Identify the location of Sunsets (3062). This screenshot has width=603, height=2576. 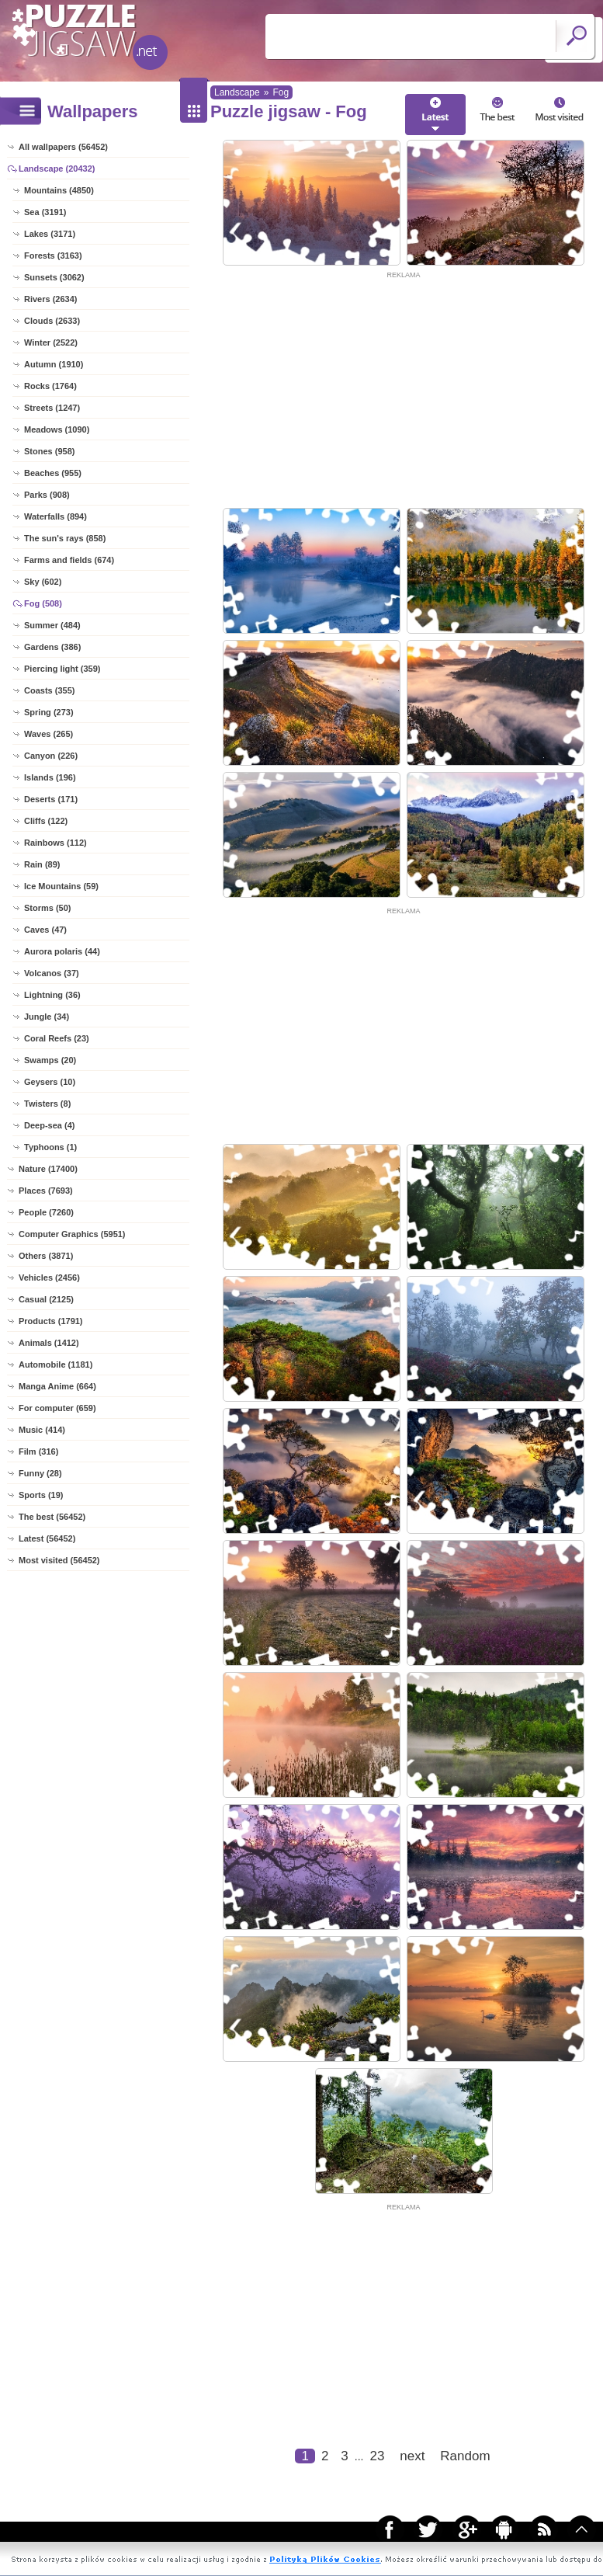
(54, 277).